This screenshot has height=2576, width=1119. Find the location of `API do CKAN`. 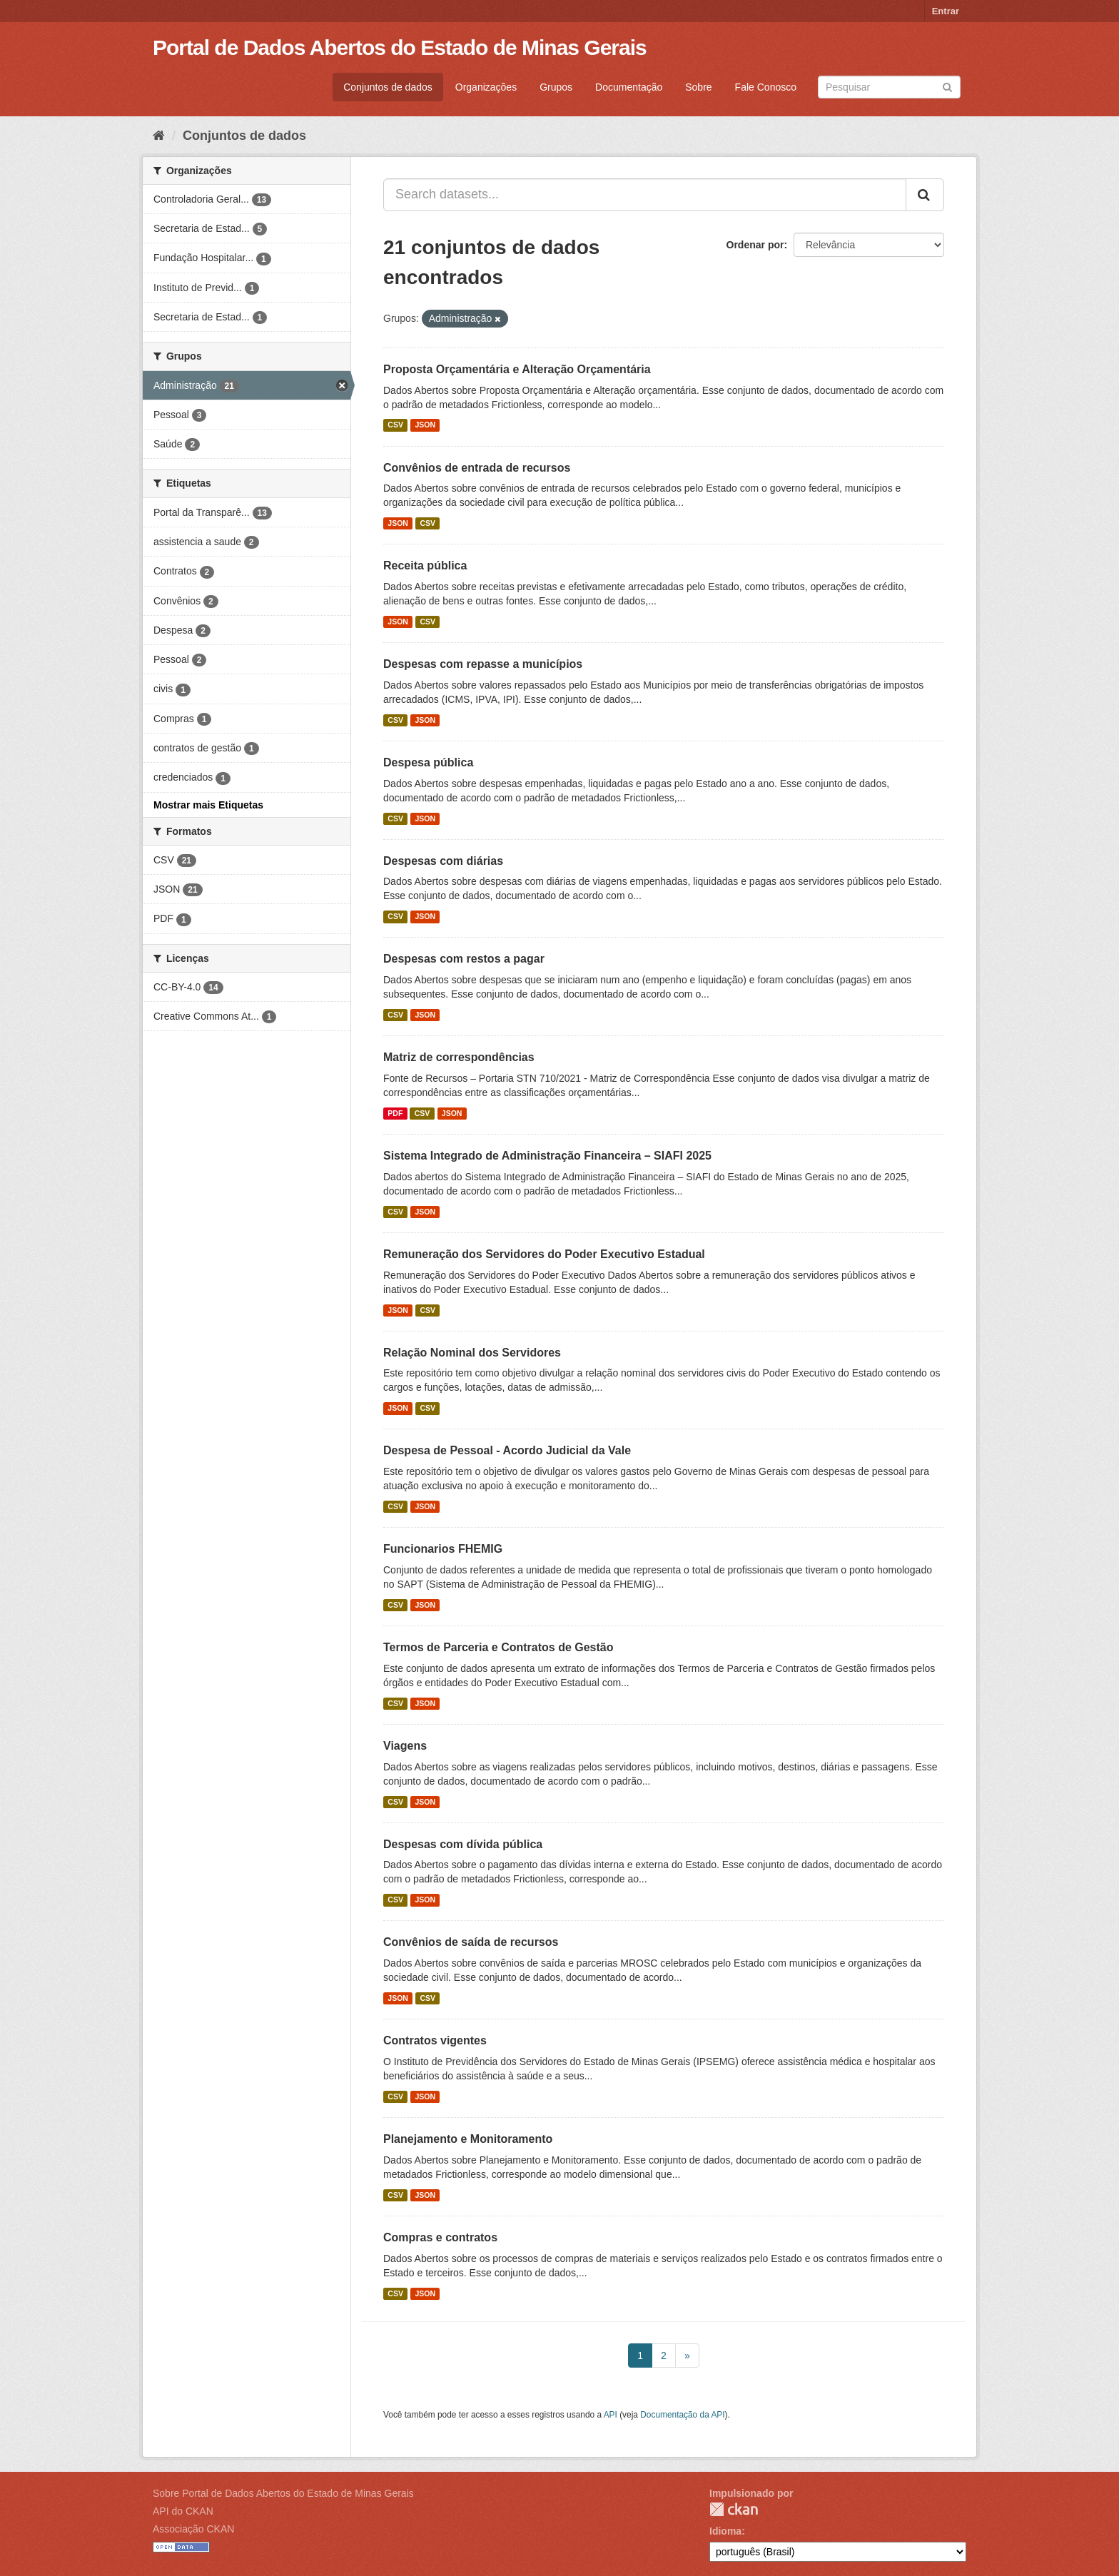

API do CKAN is located at coordinates (183, 2511).